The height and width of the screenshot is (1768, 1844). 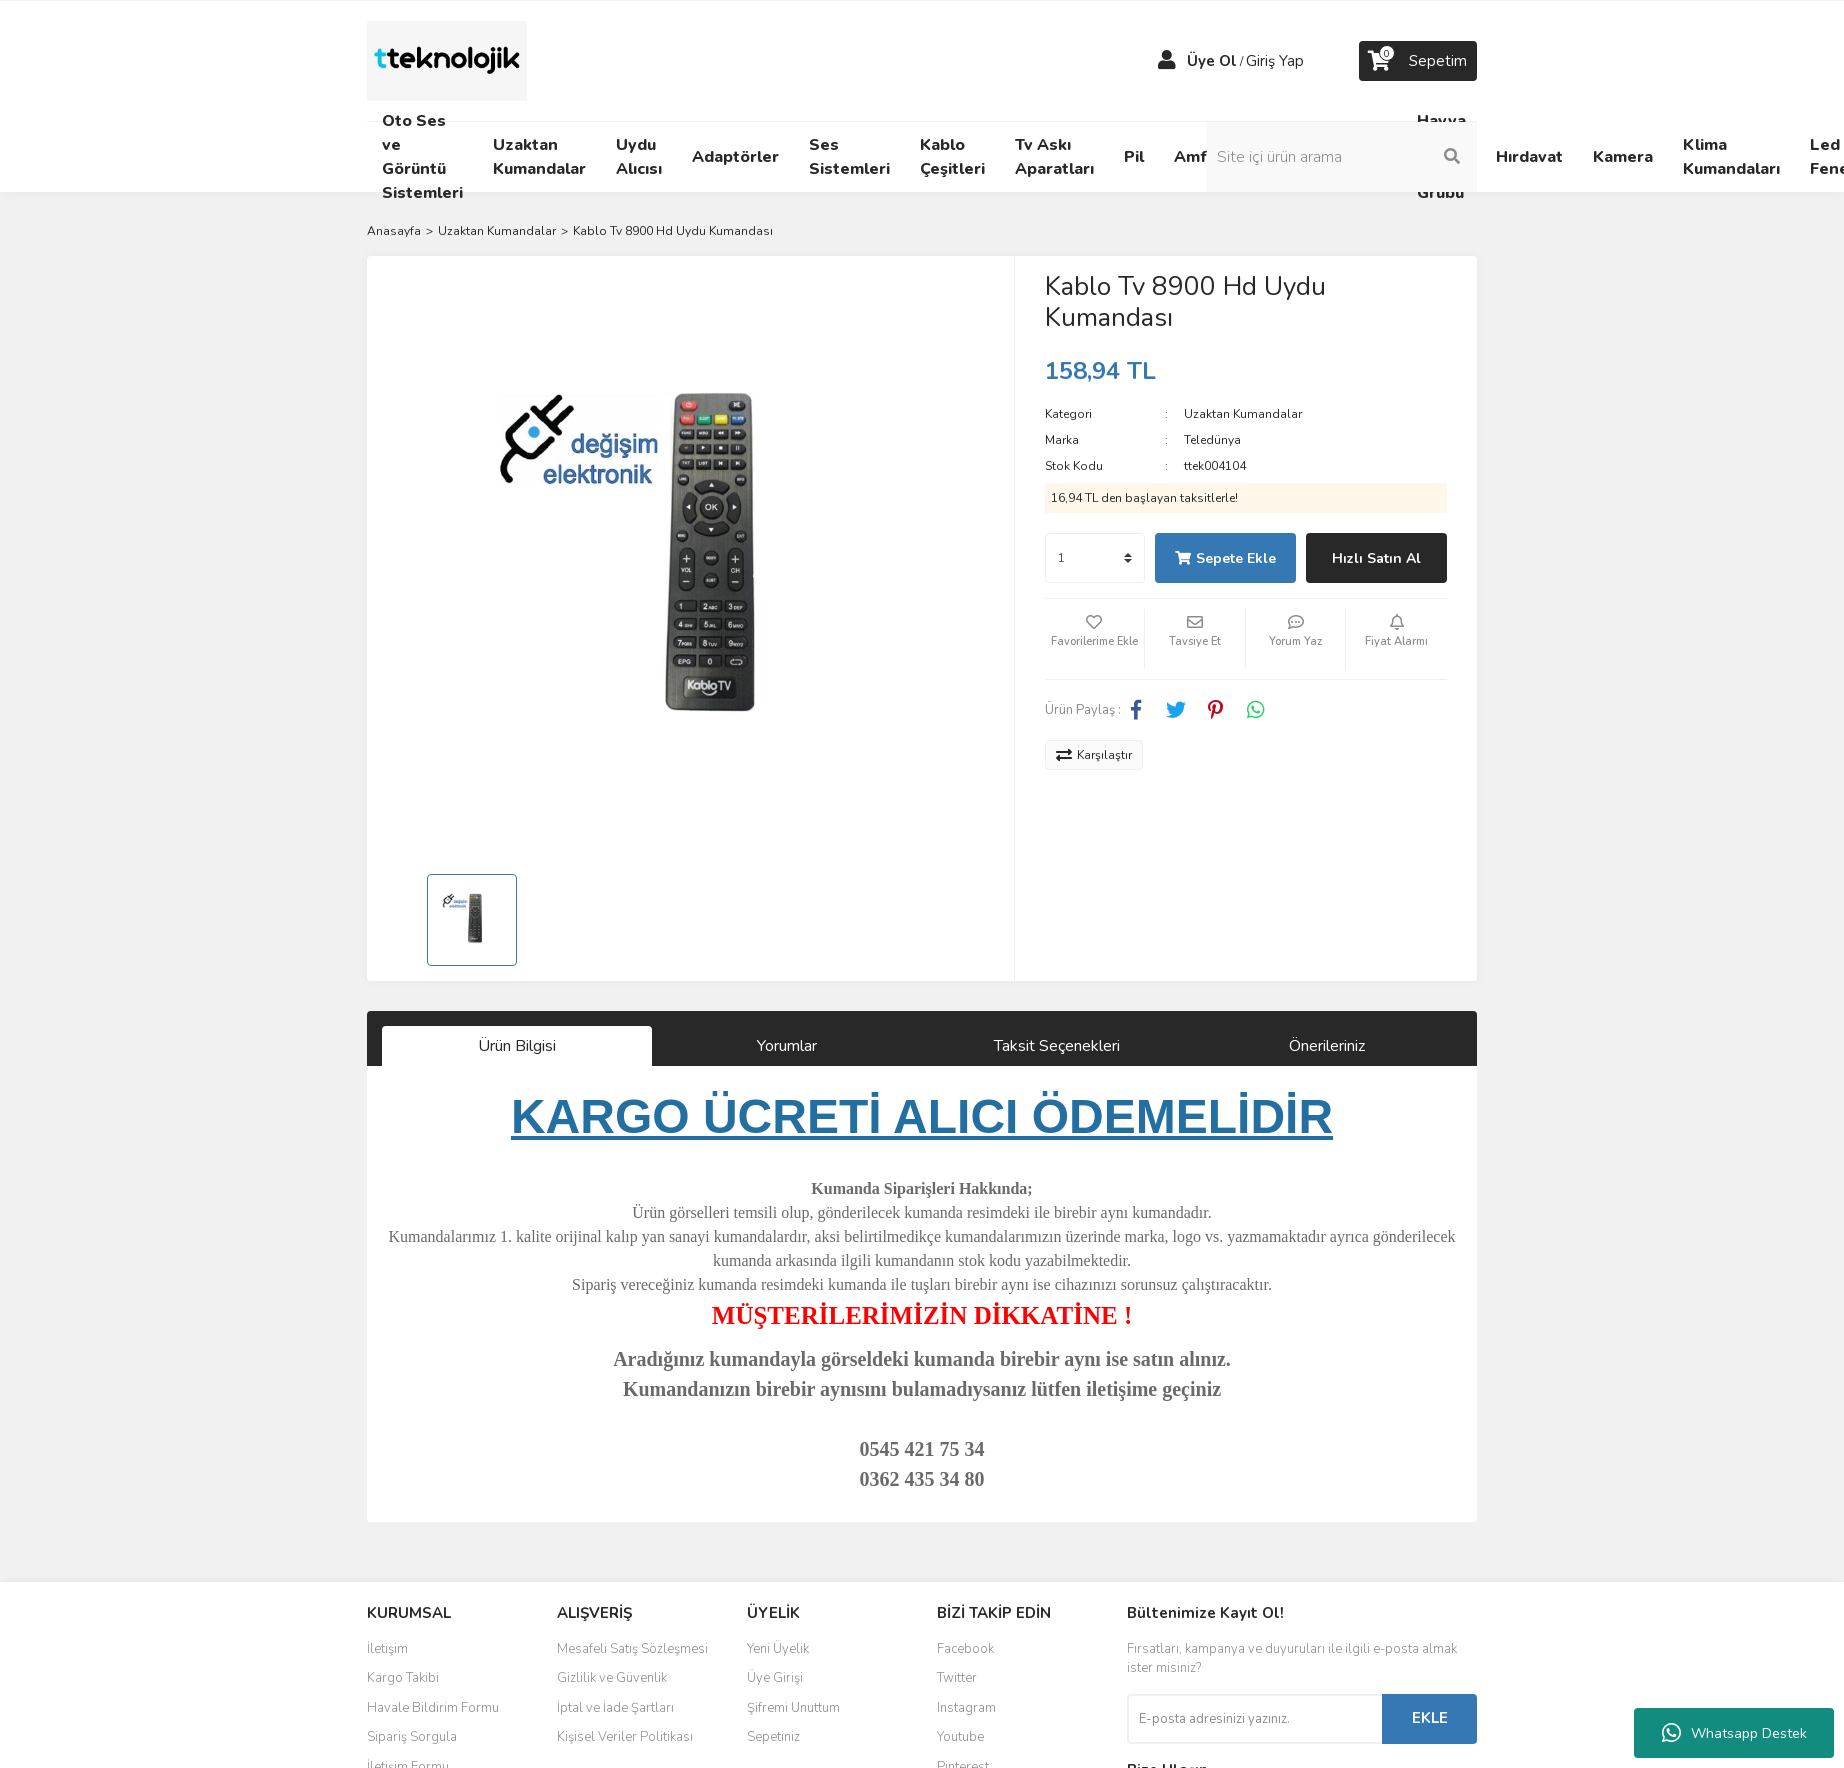 What do you see at coordinates (773, 1737) in the screenshot?
I see `Sepetiniz` at bounding box center [773, 1737].